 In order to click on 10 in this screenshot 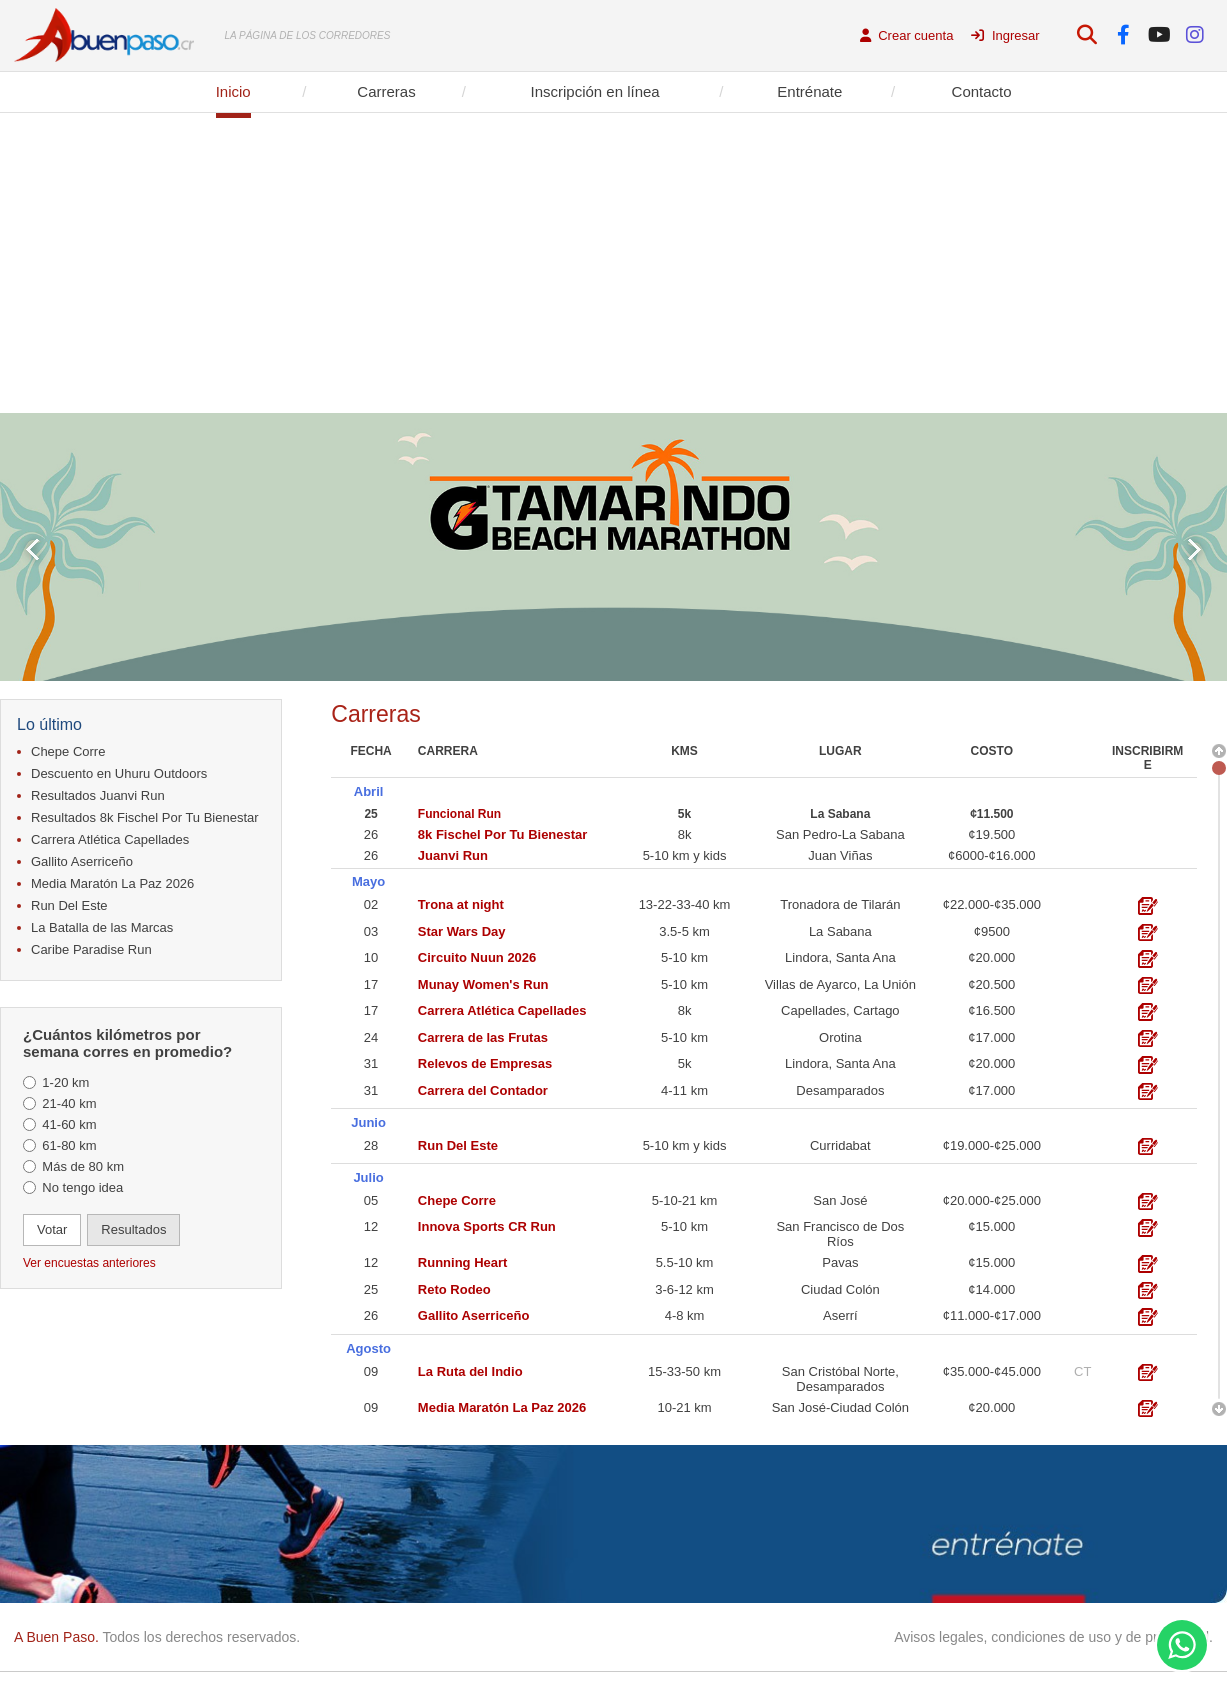, I will do `click(371, 954)`.